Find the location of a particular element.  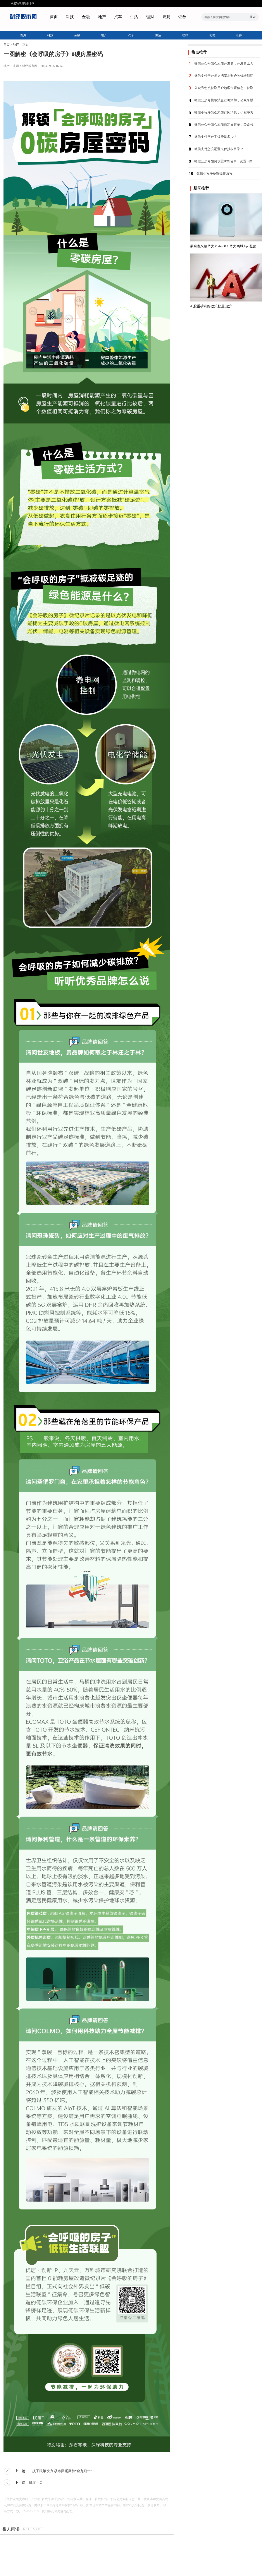

最后一页 is located at coordinates (36, 2482).